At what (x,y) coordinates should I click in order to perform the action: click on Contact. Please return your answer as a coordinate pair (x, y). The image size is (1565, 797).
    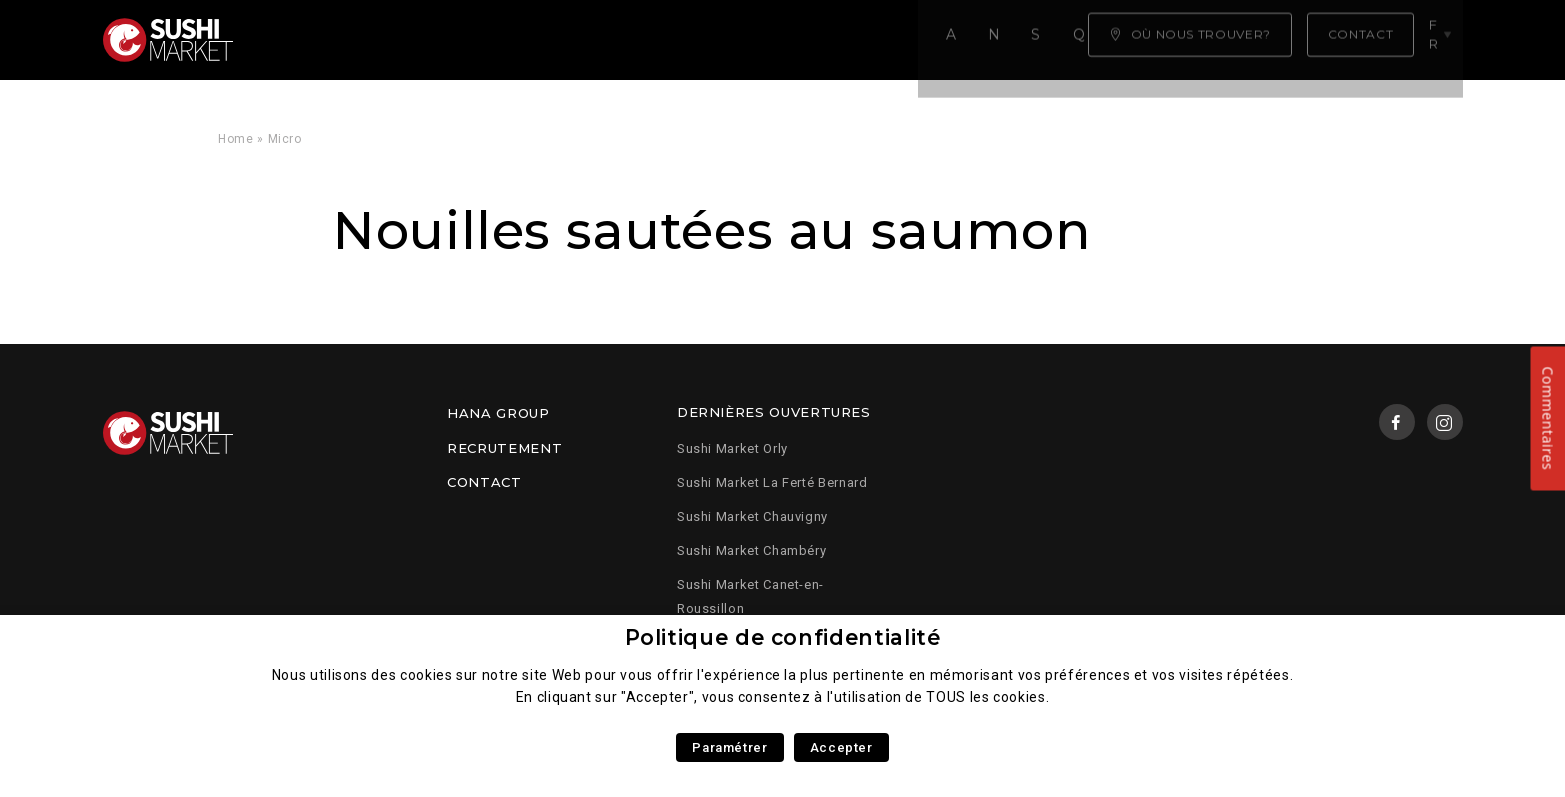
    Looking at the image, I should click on (484, 482).